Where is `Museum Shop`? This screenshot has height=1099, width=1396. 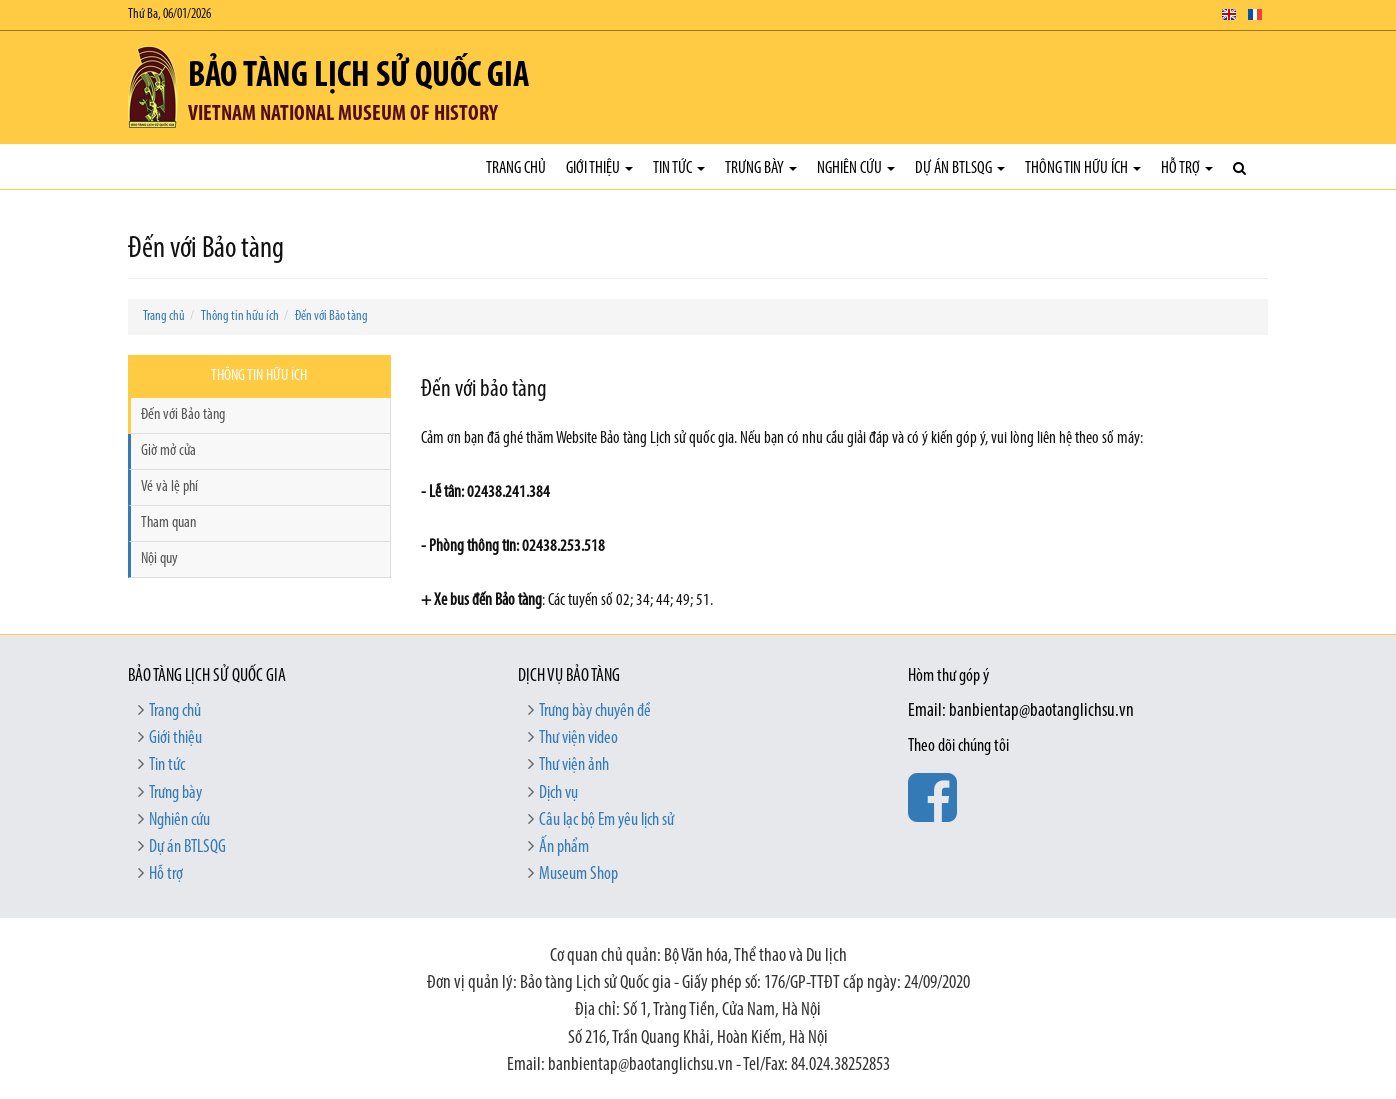
Museum Shop is located at coordinates (578, 874).